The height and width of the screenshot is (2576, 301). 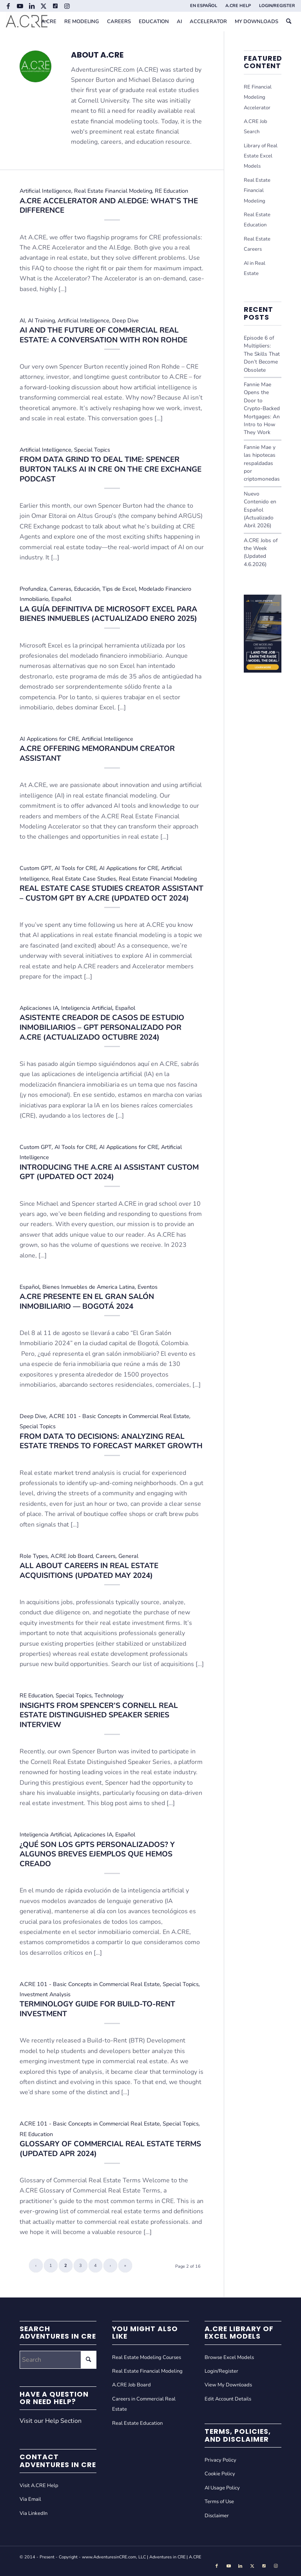 I want to click on A.CRE 101 - Basic Concepts in Commercial Real Estate, so click(x=119, y=1416).